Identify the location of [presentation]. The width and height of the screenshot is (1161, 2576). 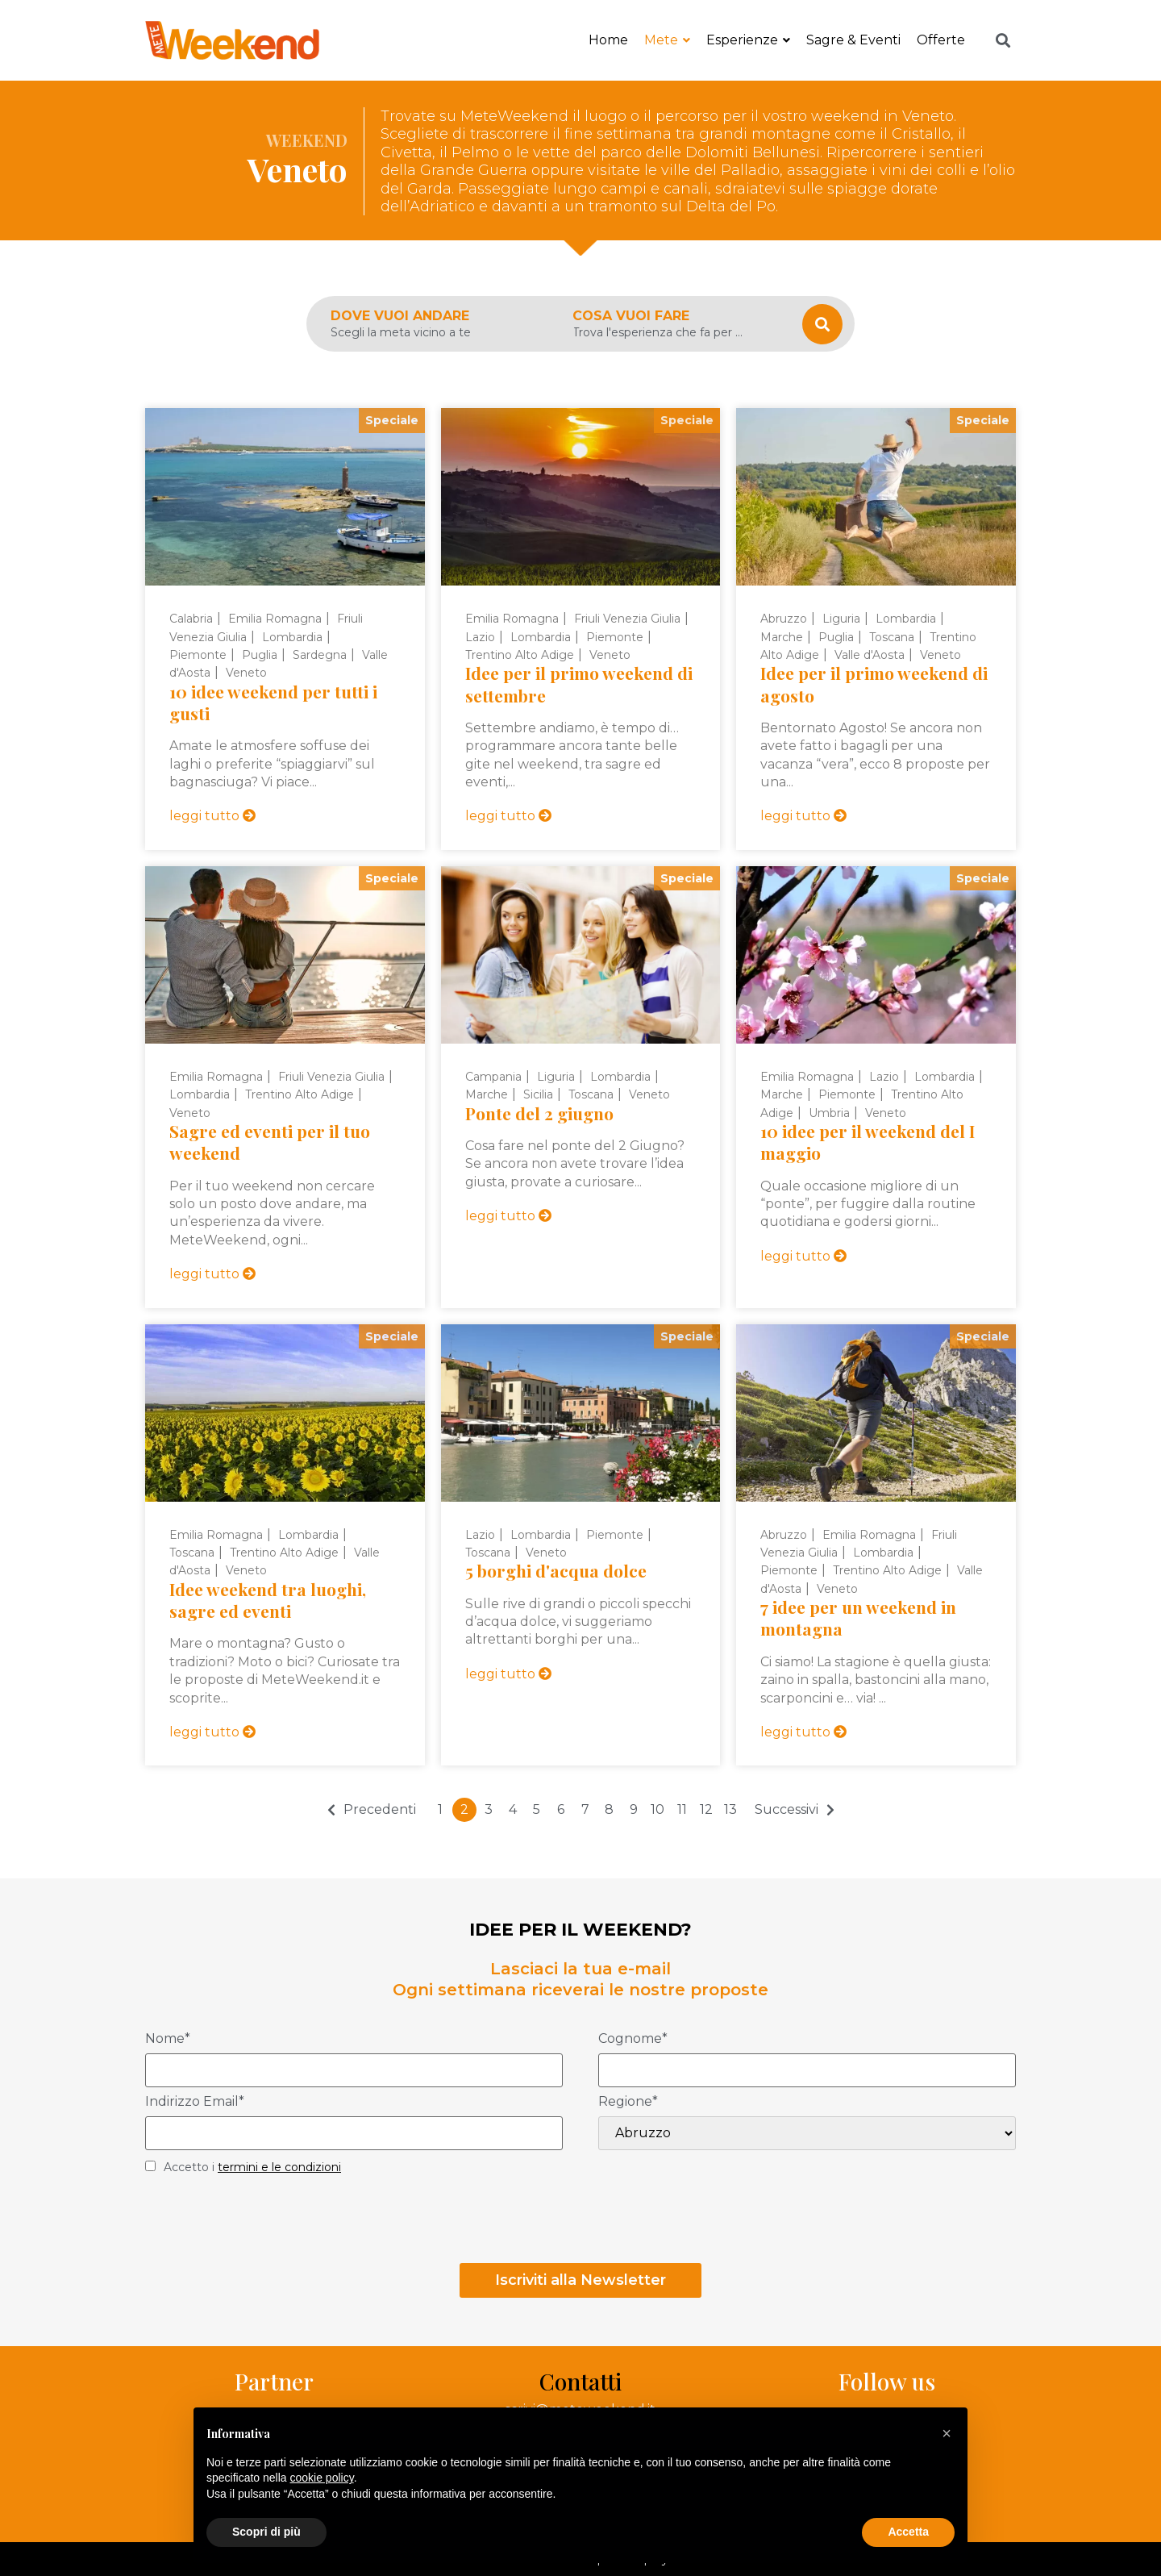
(267, 2223).